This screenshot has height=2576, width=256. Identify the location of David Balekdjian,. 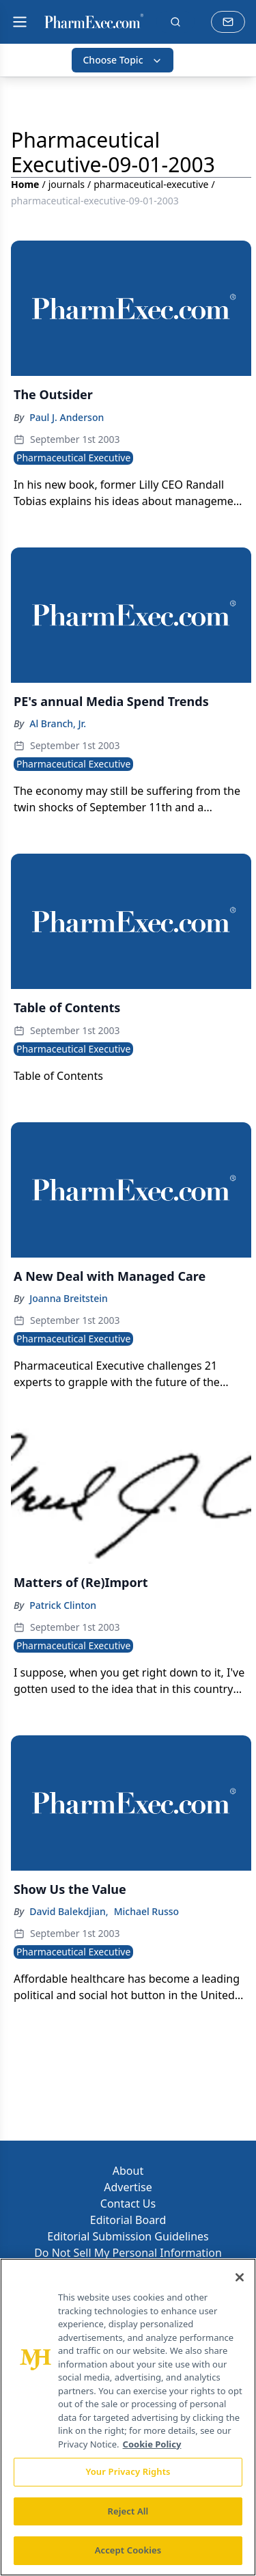
(68, 1911).